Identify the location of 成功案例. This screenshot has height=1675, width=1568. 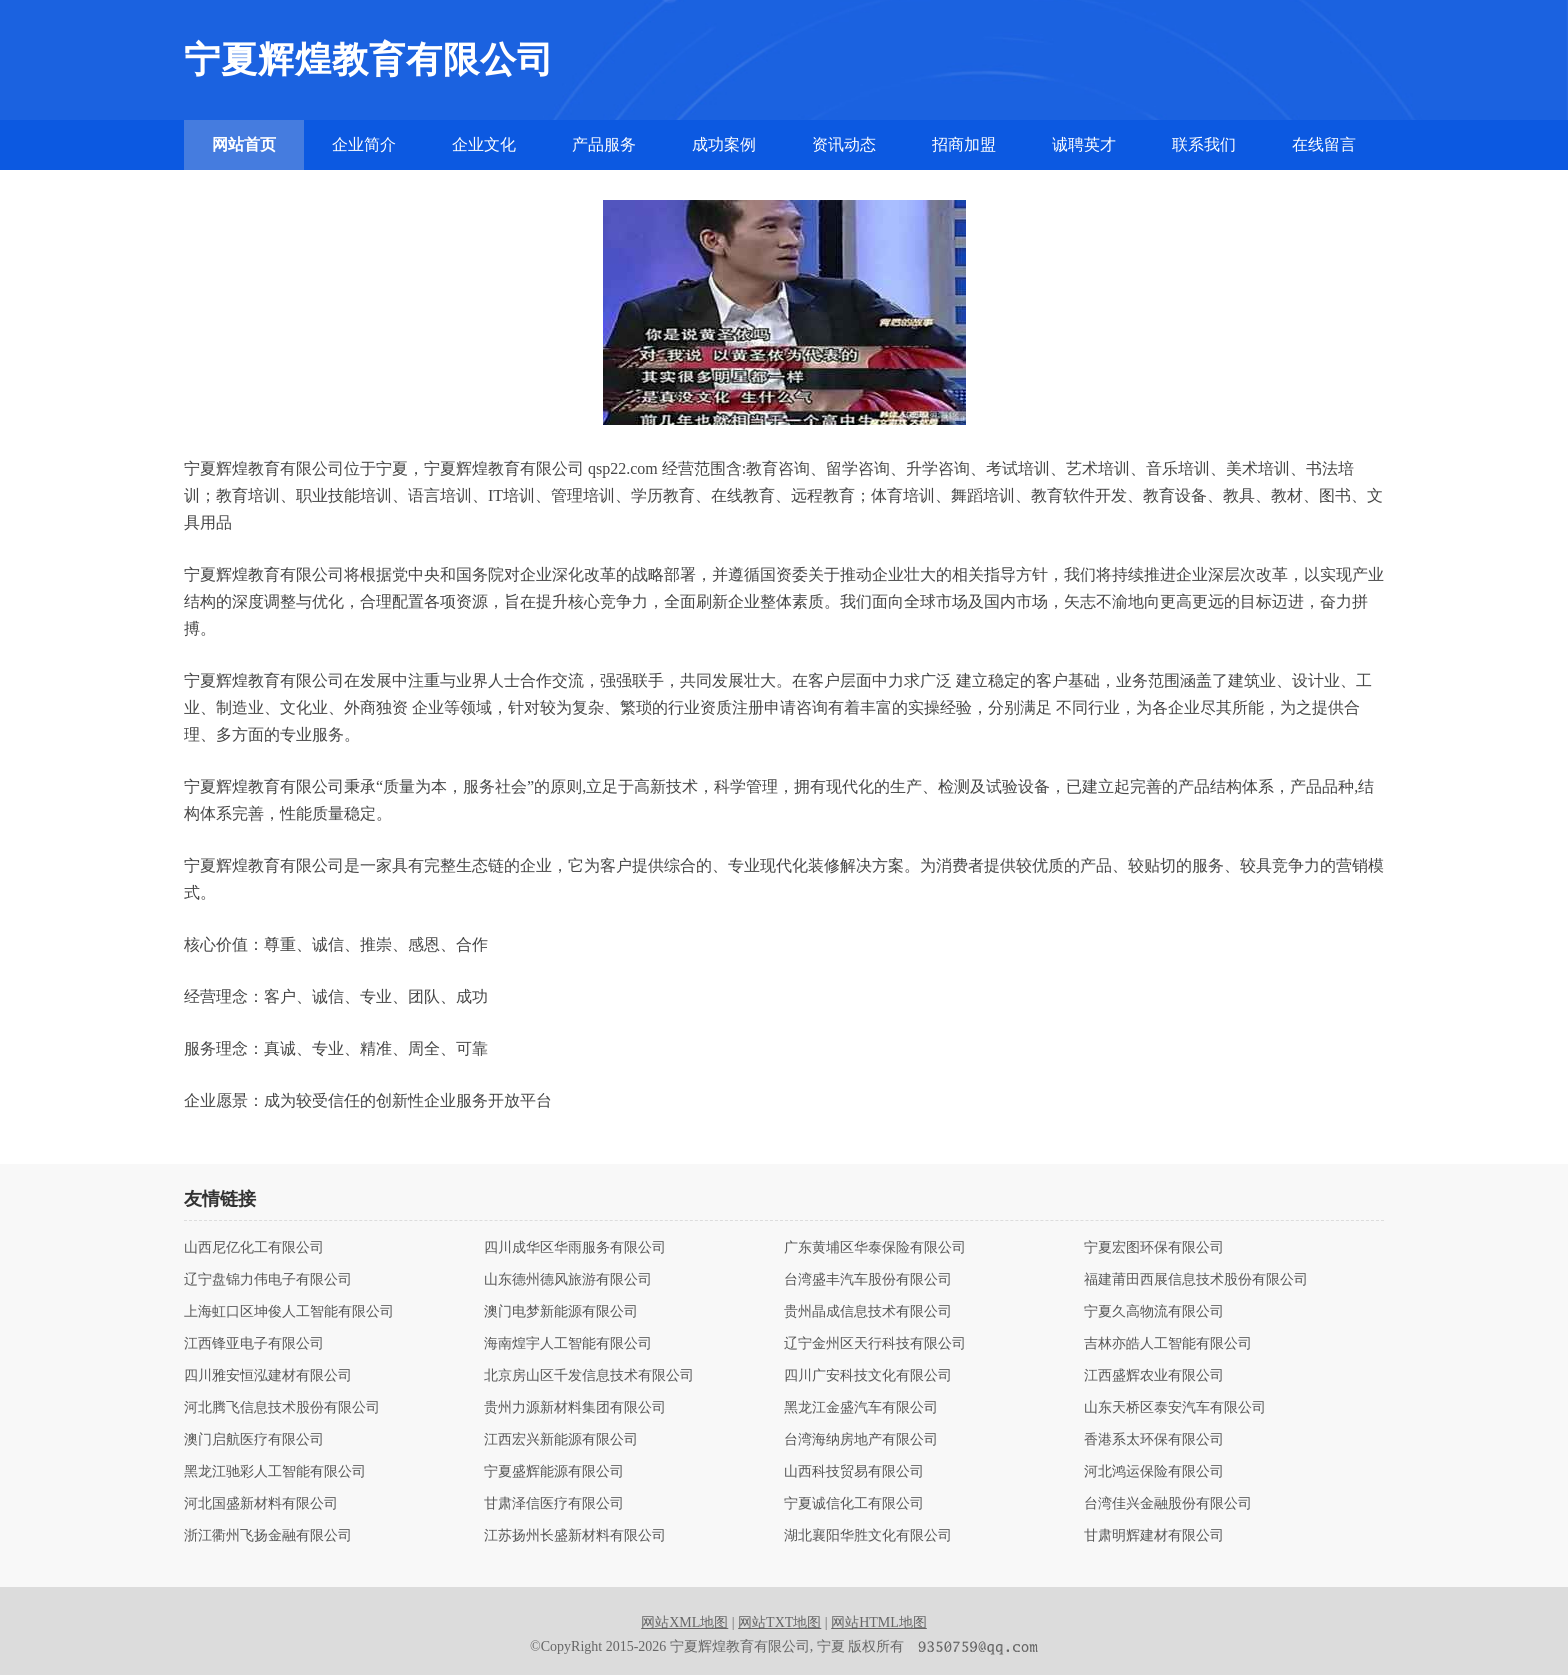
(724, 144).